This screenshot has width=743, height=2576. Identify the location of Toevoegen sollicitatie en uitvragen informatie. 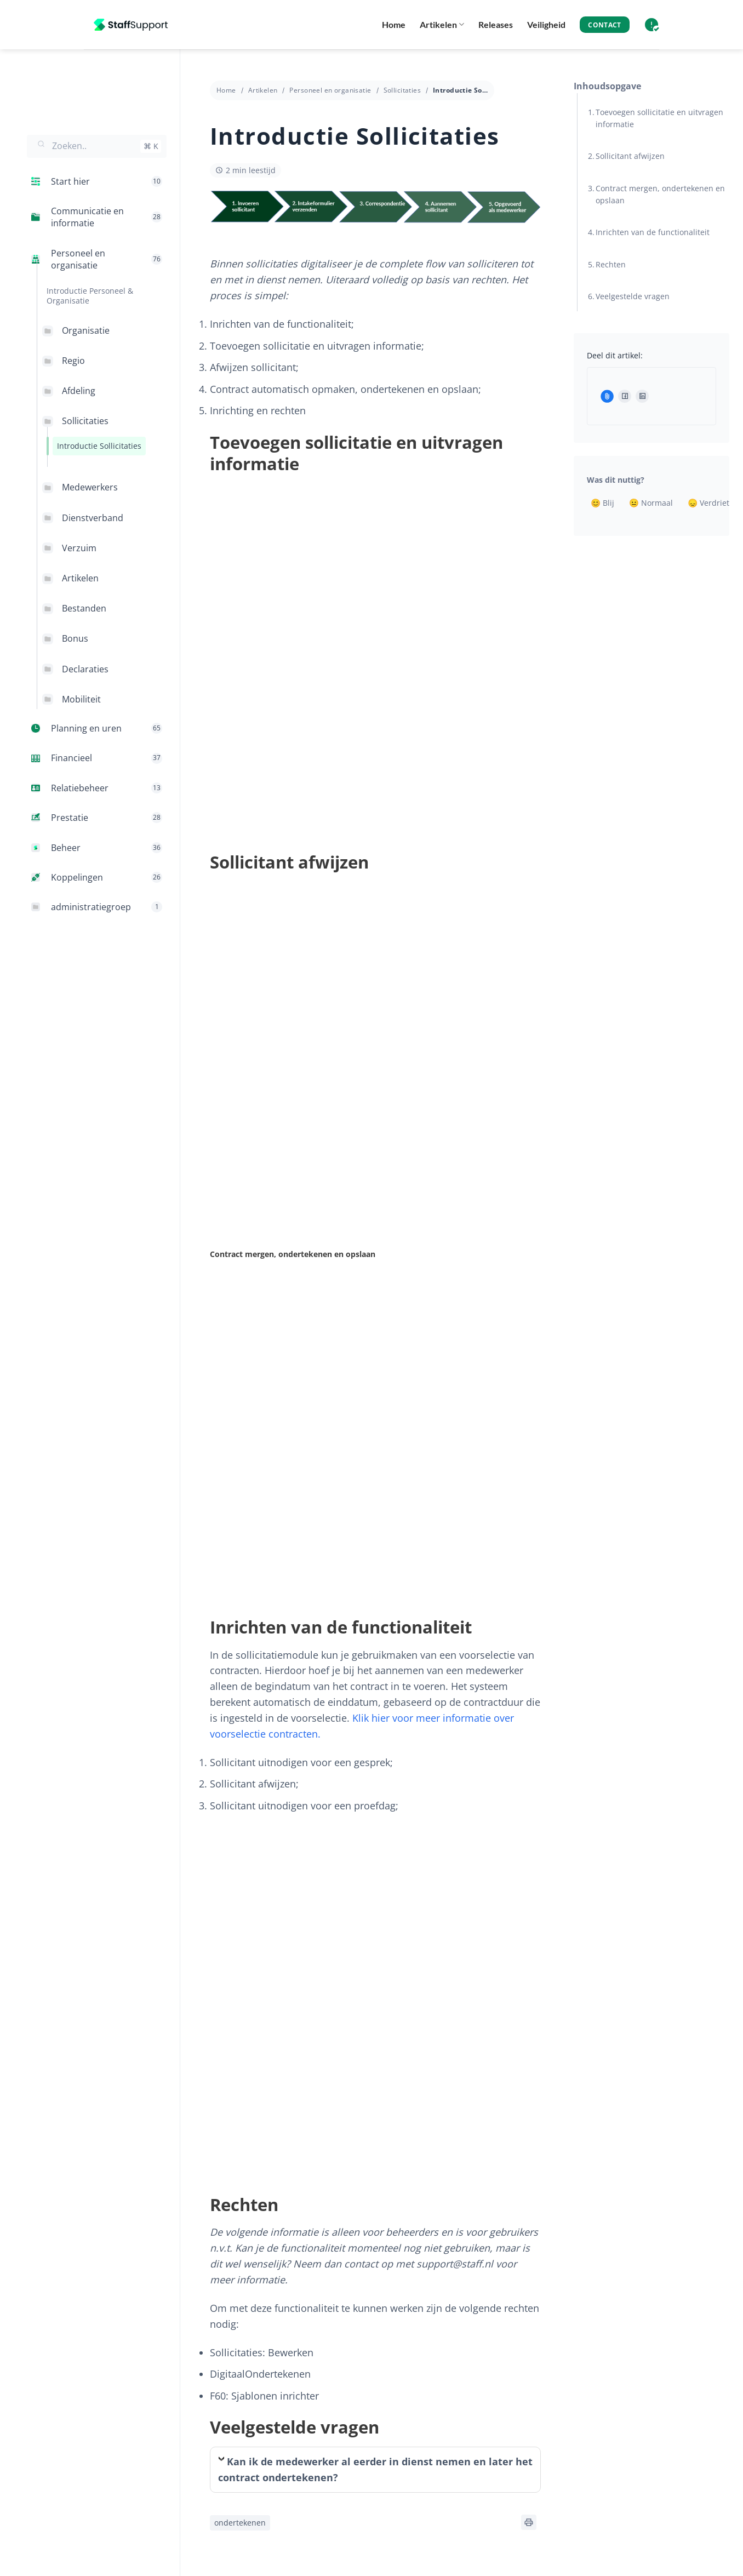
(659, 118).